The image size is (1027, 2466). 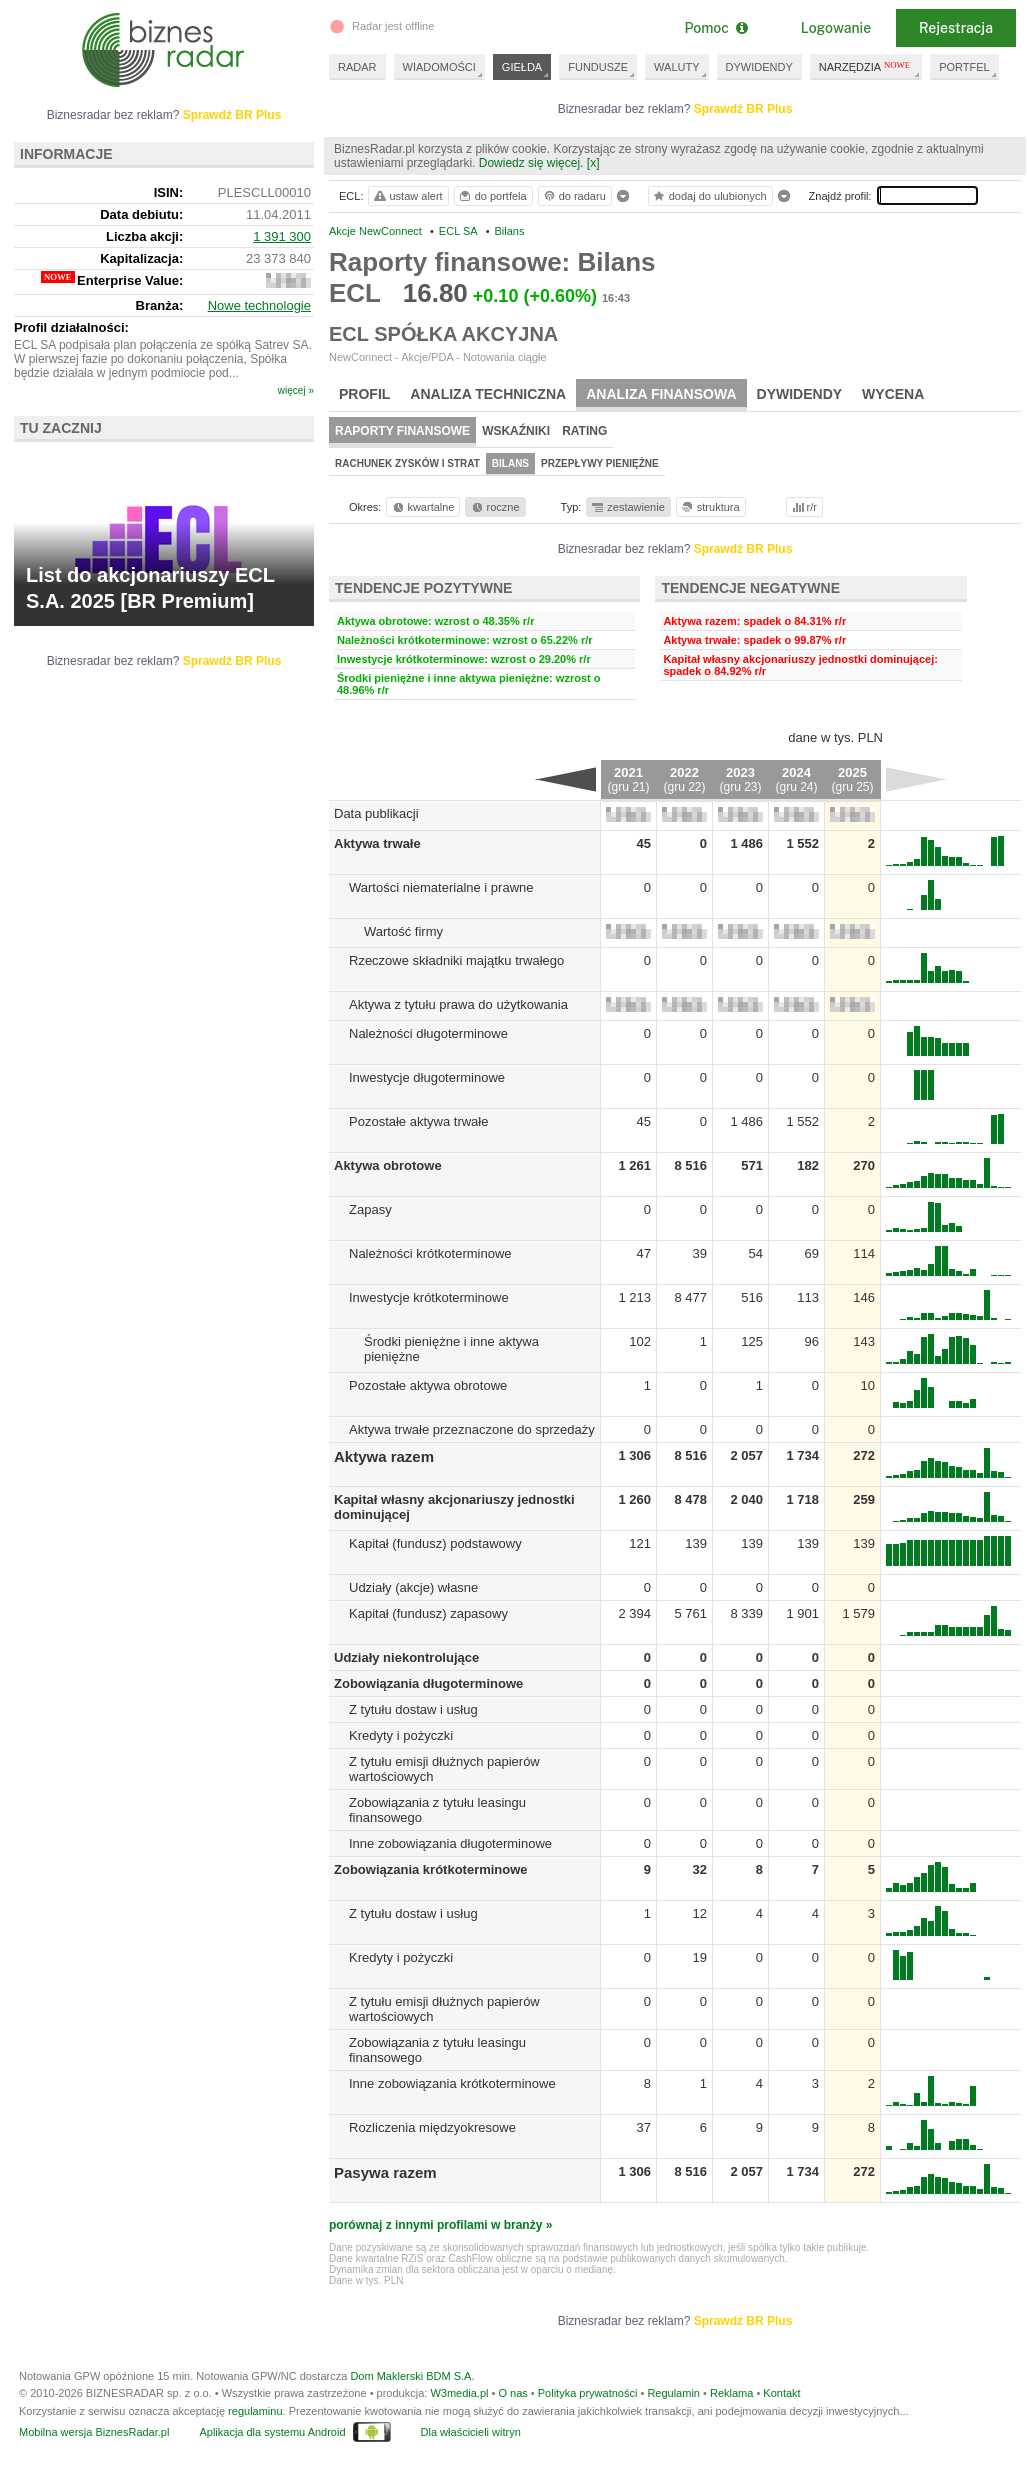 I want to click on Kapitał (fundusz) podstawowy, so click(x=435, y=1543).